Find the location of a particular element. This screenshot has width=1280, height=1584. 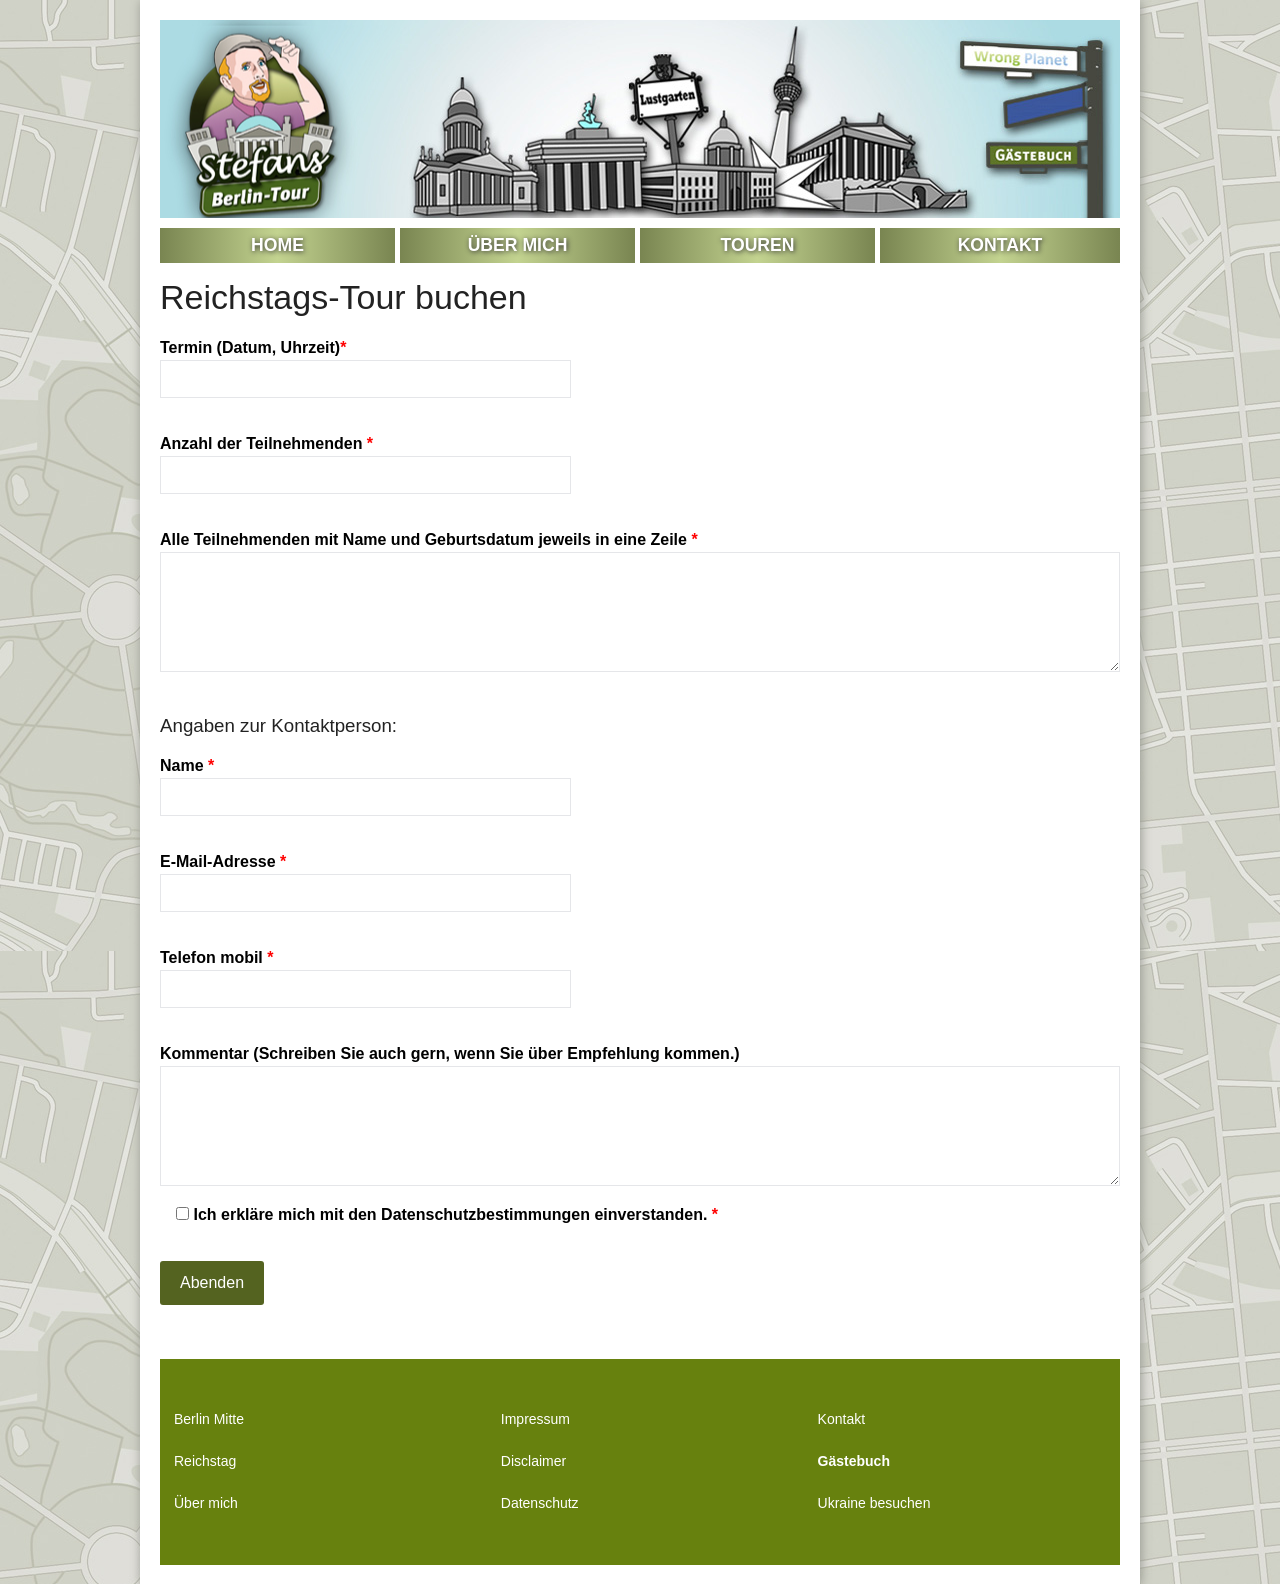

Telefon mobil is located at coordinates (365, 973).